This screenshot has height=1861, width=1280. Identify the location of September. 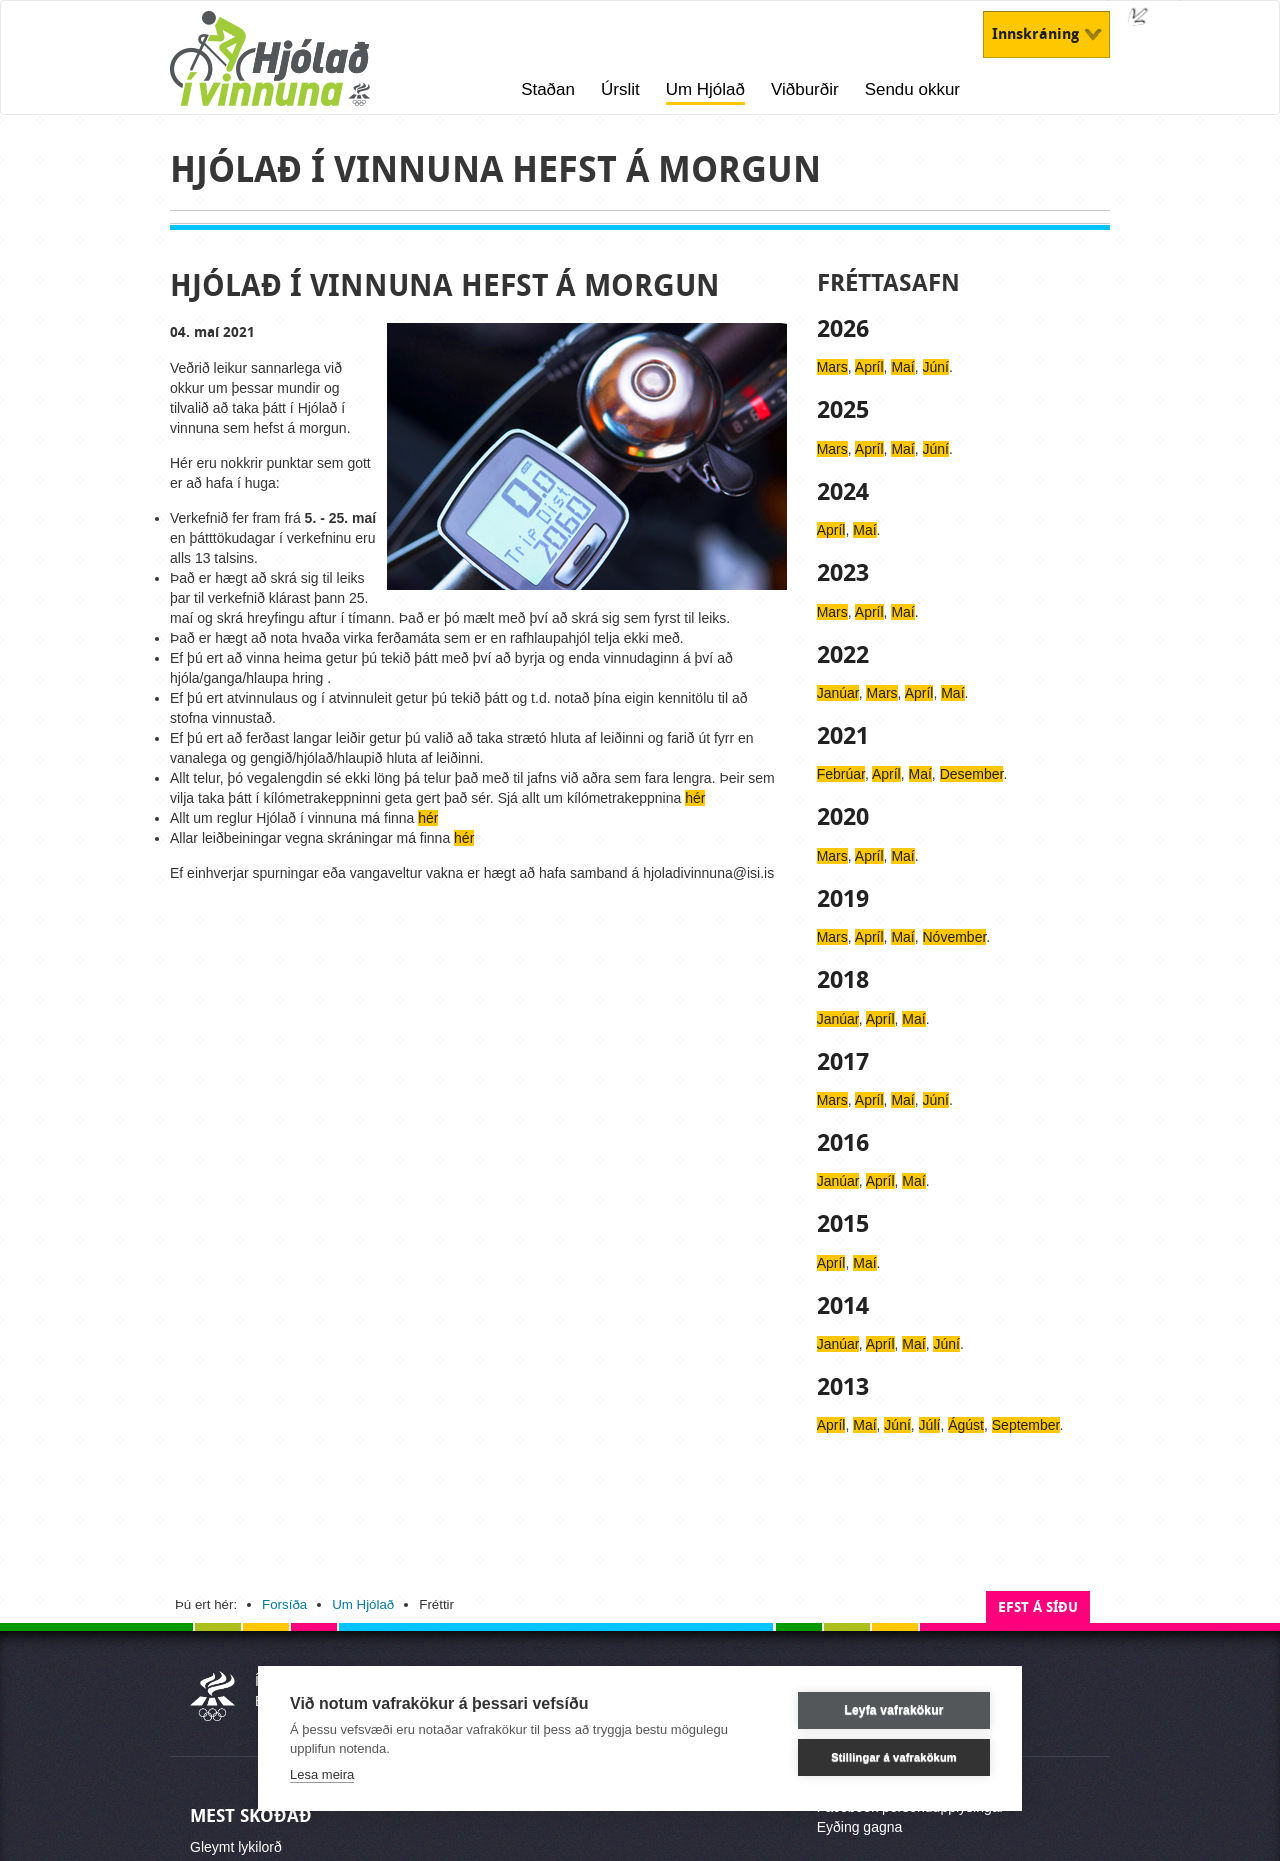
(1026, 1425).